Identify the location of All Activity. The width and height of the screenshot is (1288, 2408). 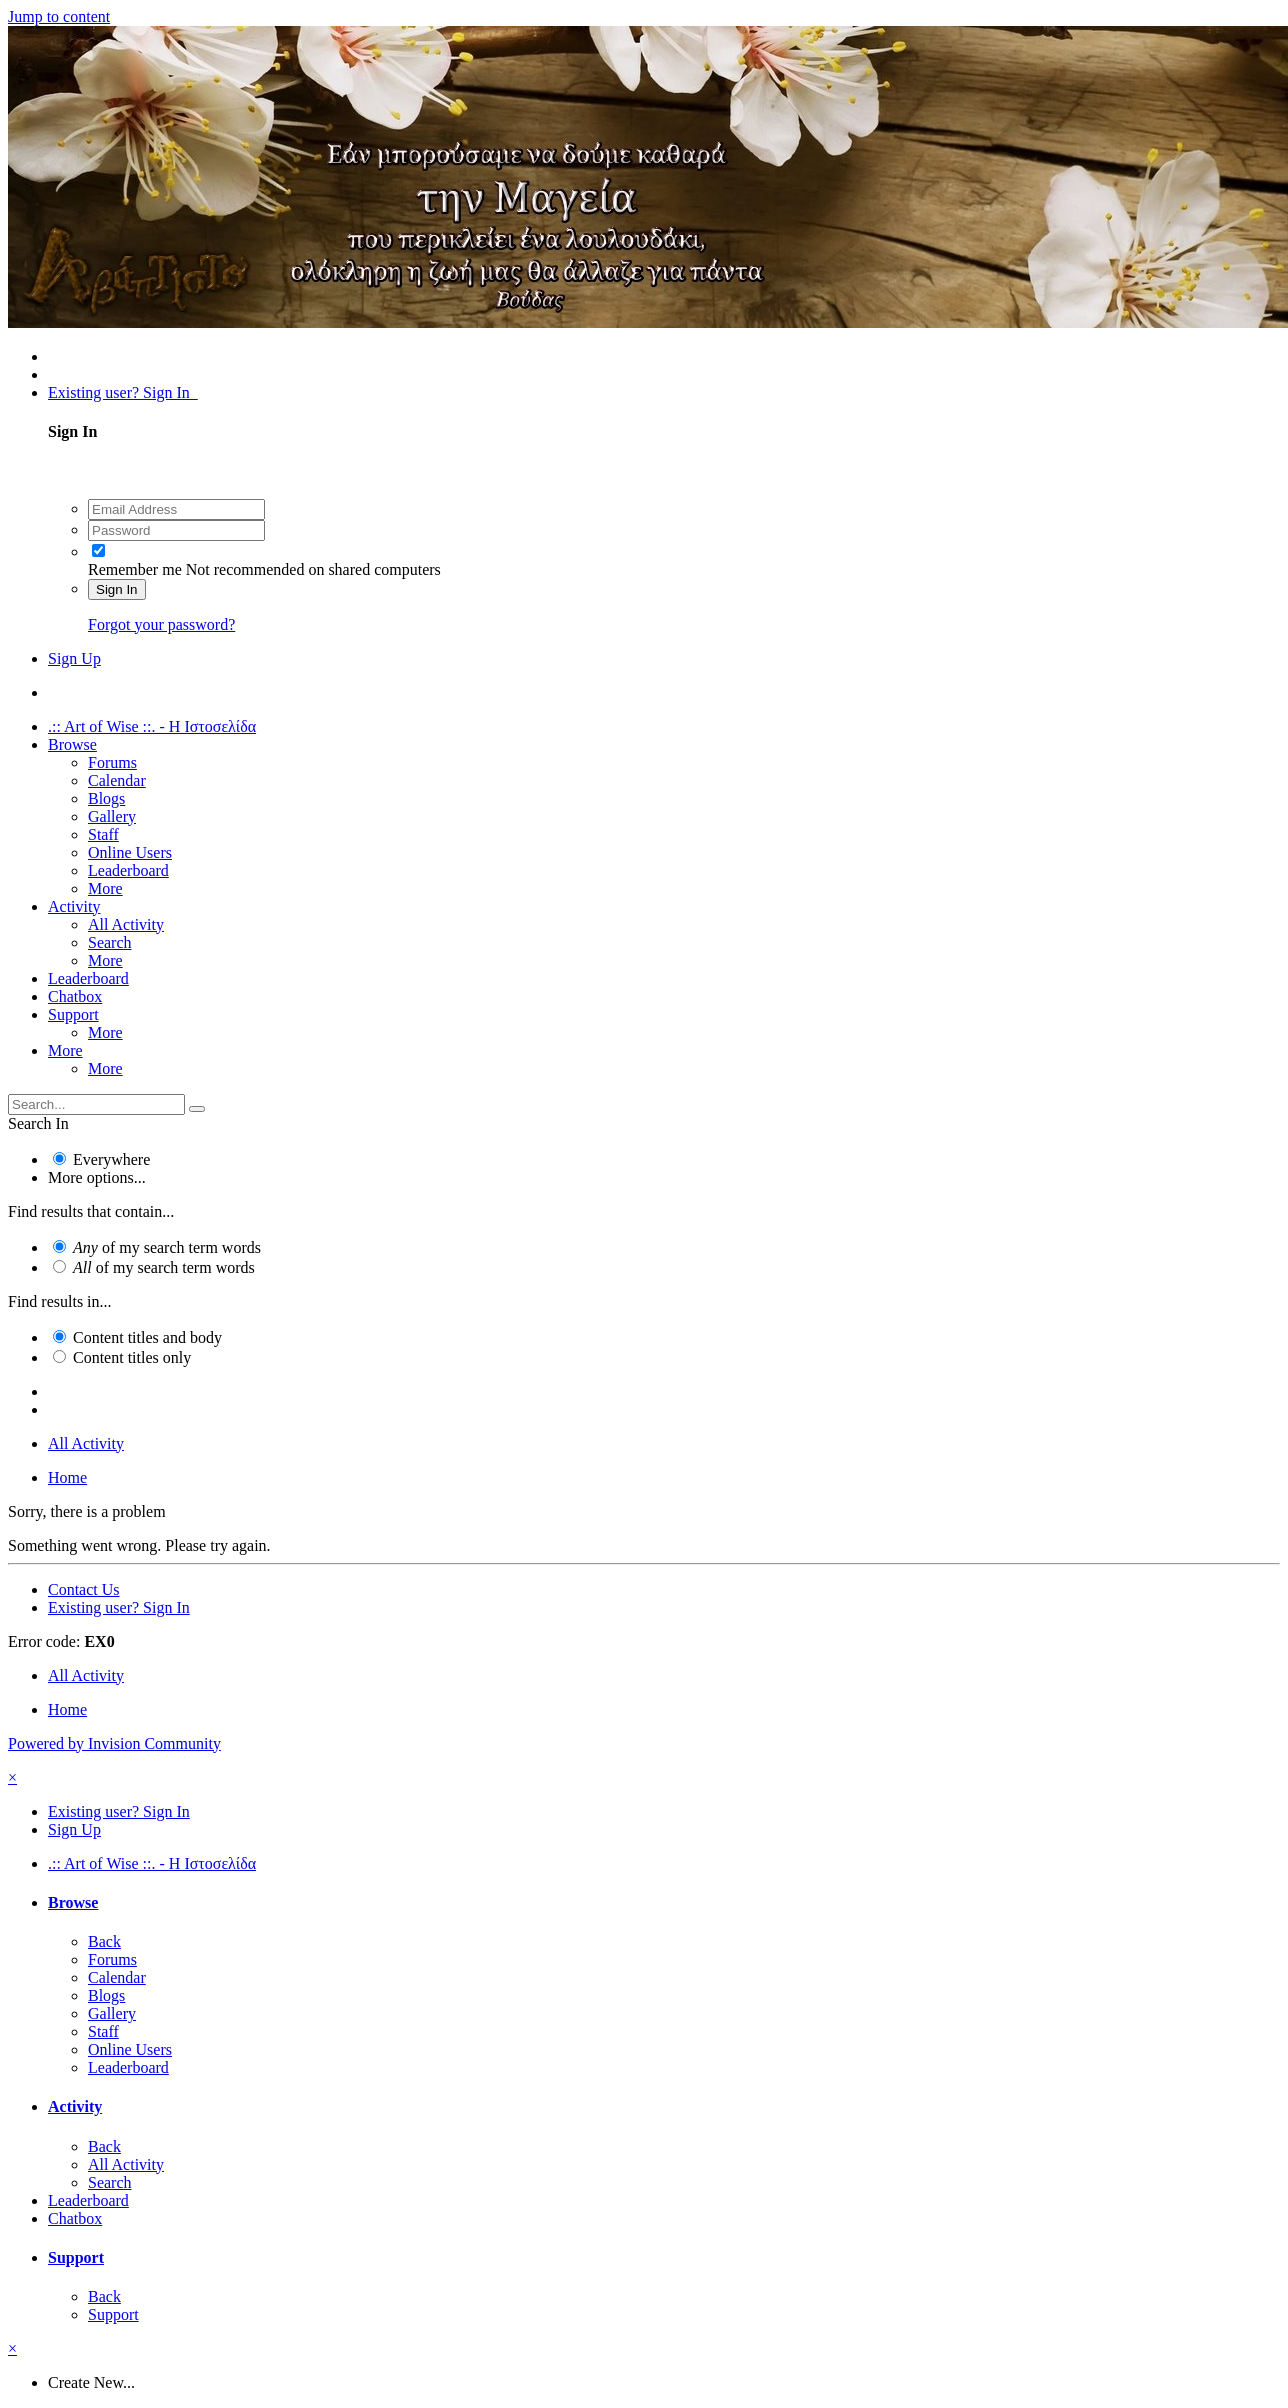
(126, 924).